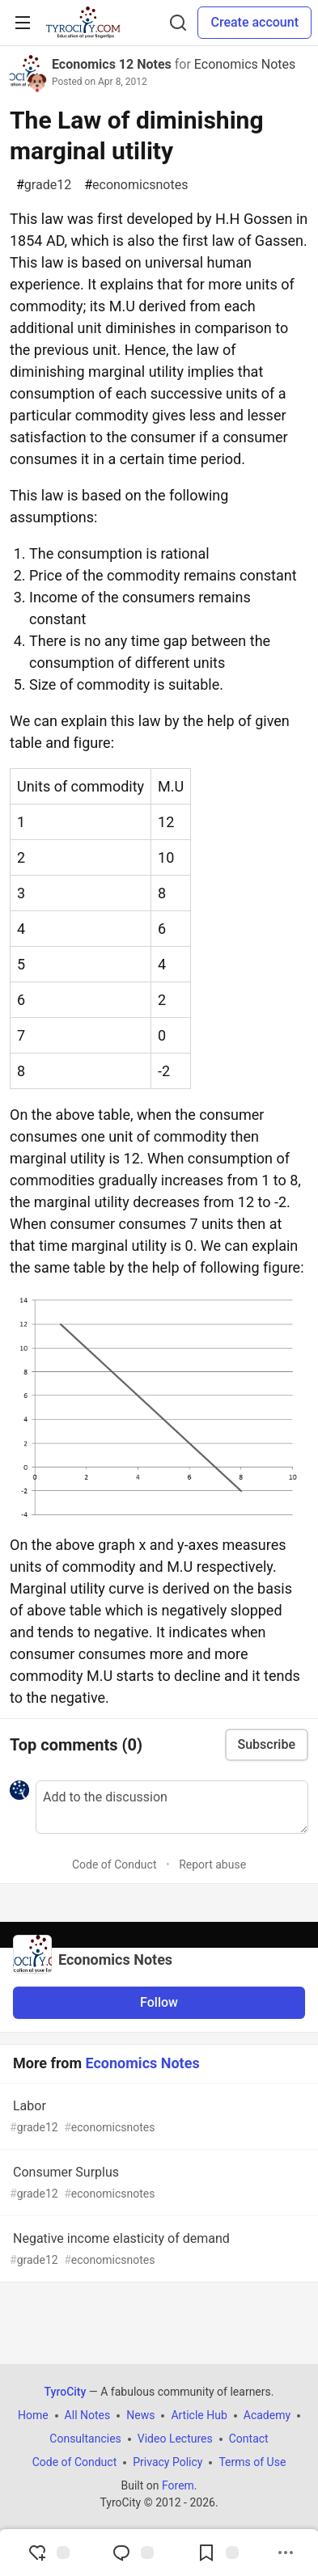 The width and height of the screenshot is (318, 2576). I want to click on Negative income elasticity of demand, so click(157, 2250).